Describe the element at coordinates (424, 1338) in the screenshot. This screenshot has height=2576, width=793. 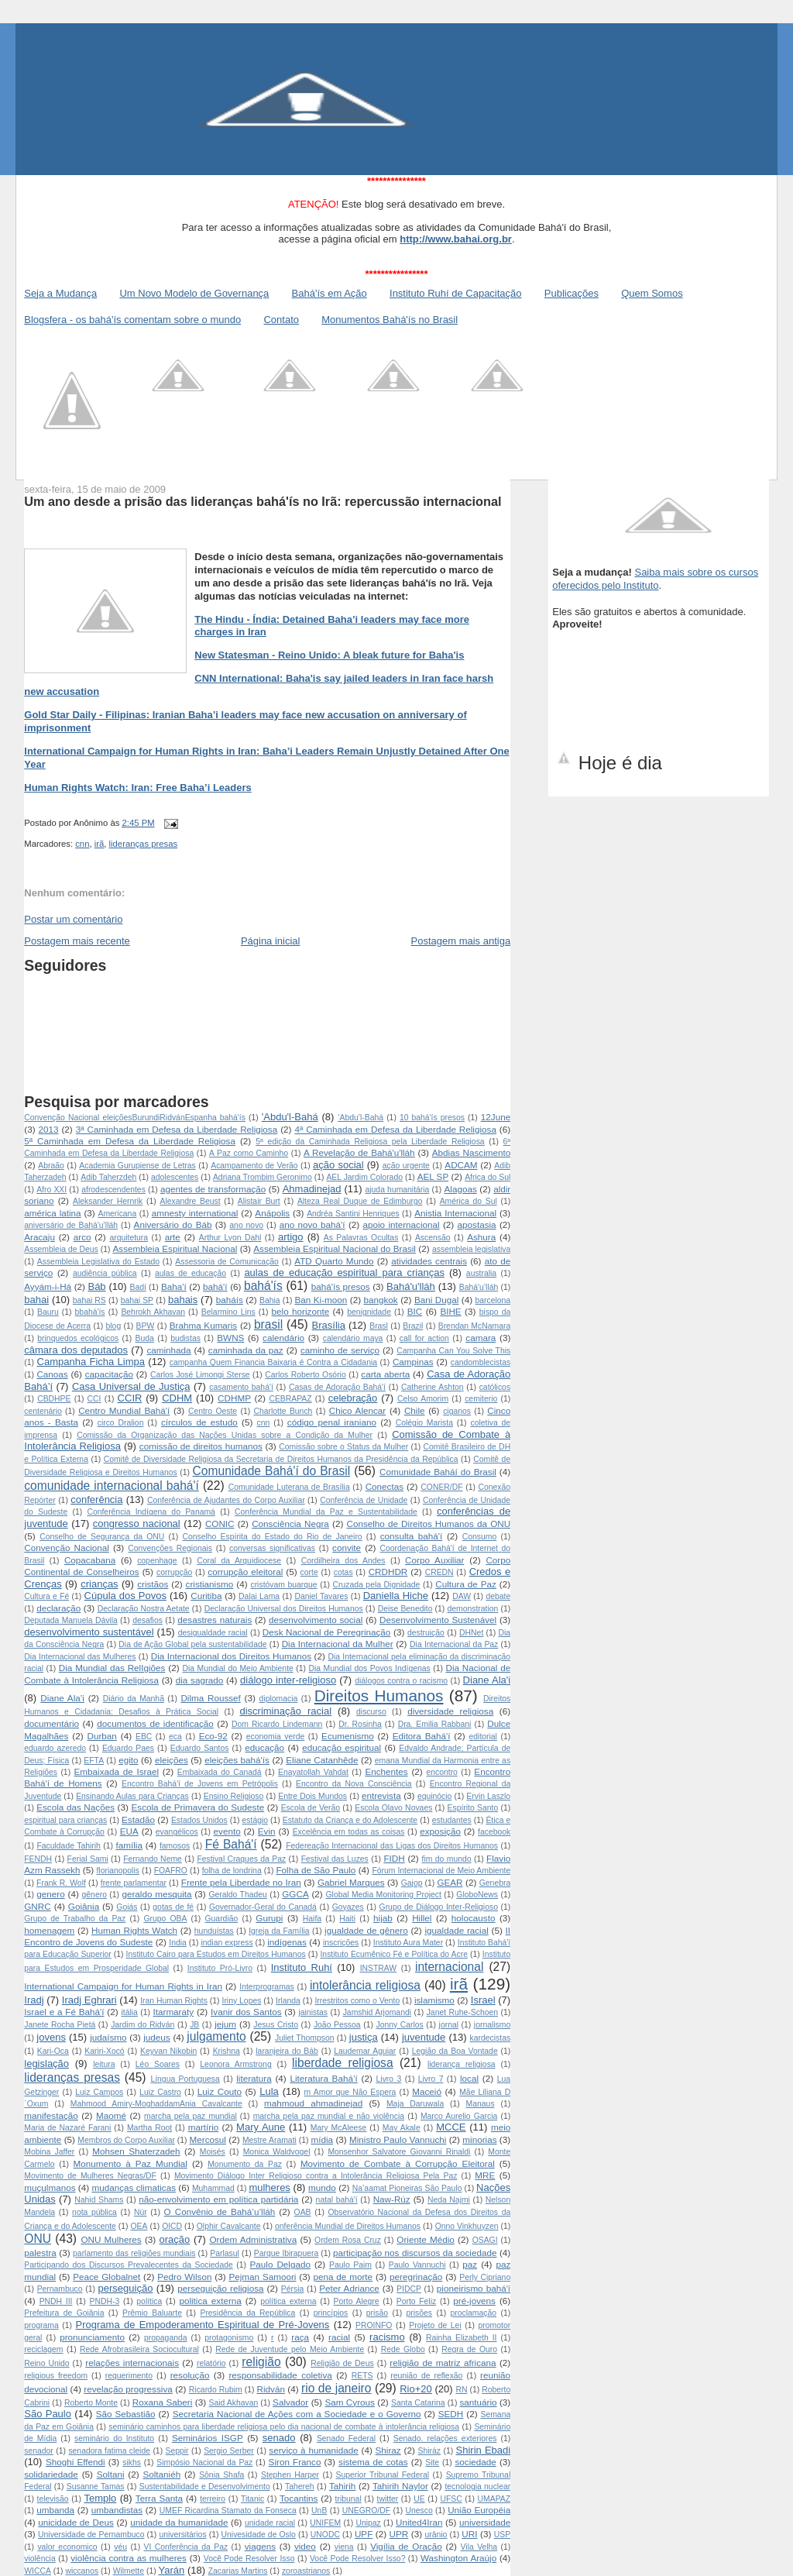
I see `call for action` at that location.